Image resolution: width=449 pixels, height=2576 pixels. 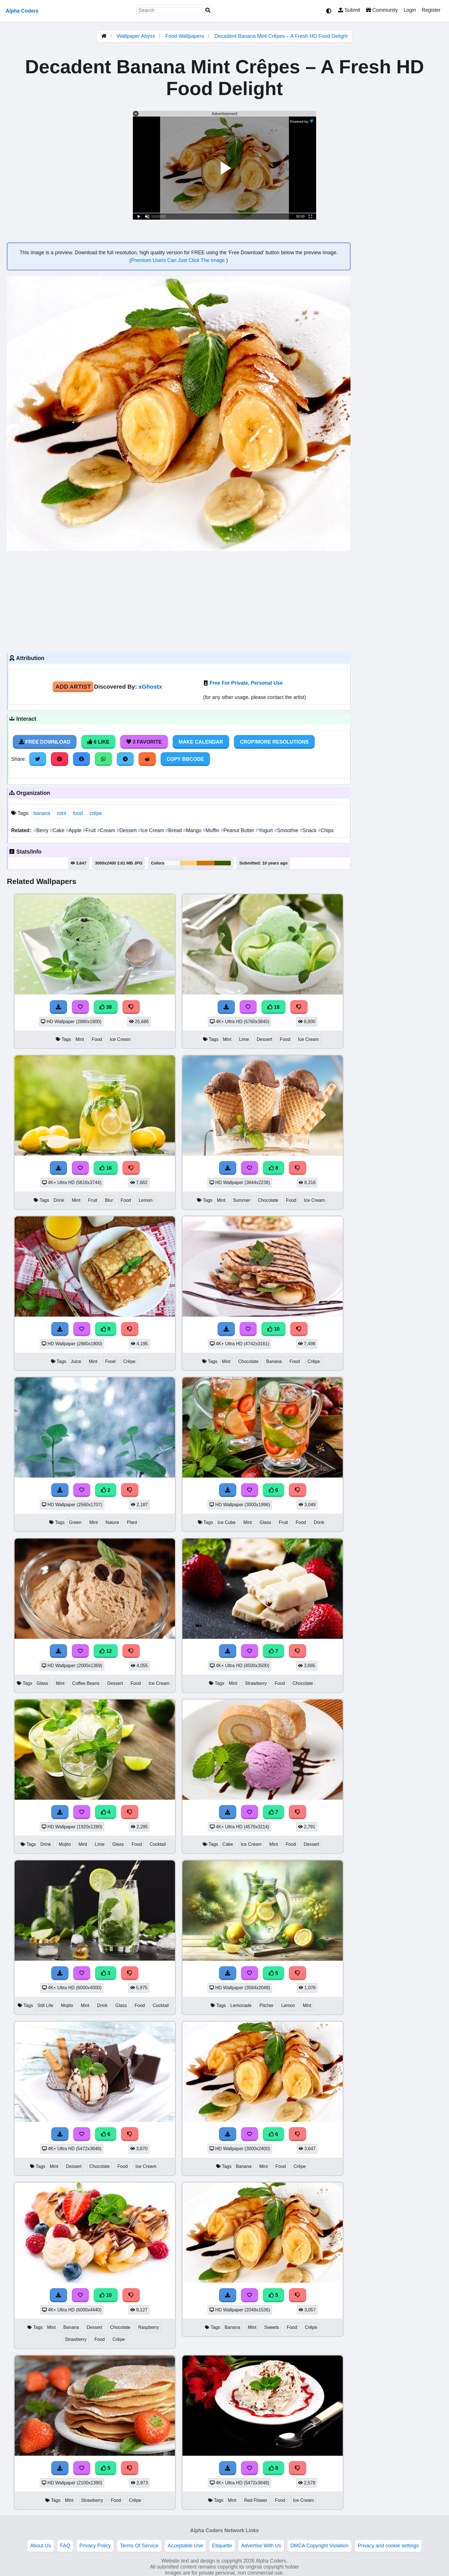 I want to click on Apple, so click(x=74, y=830).